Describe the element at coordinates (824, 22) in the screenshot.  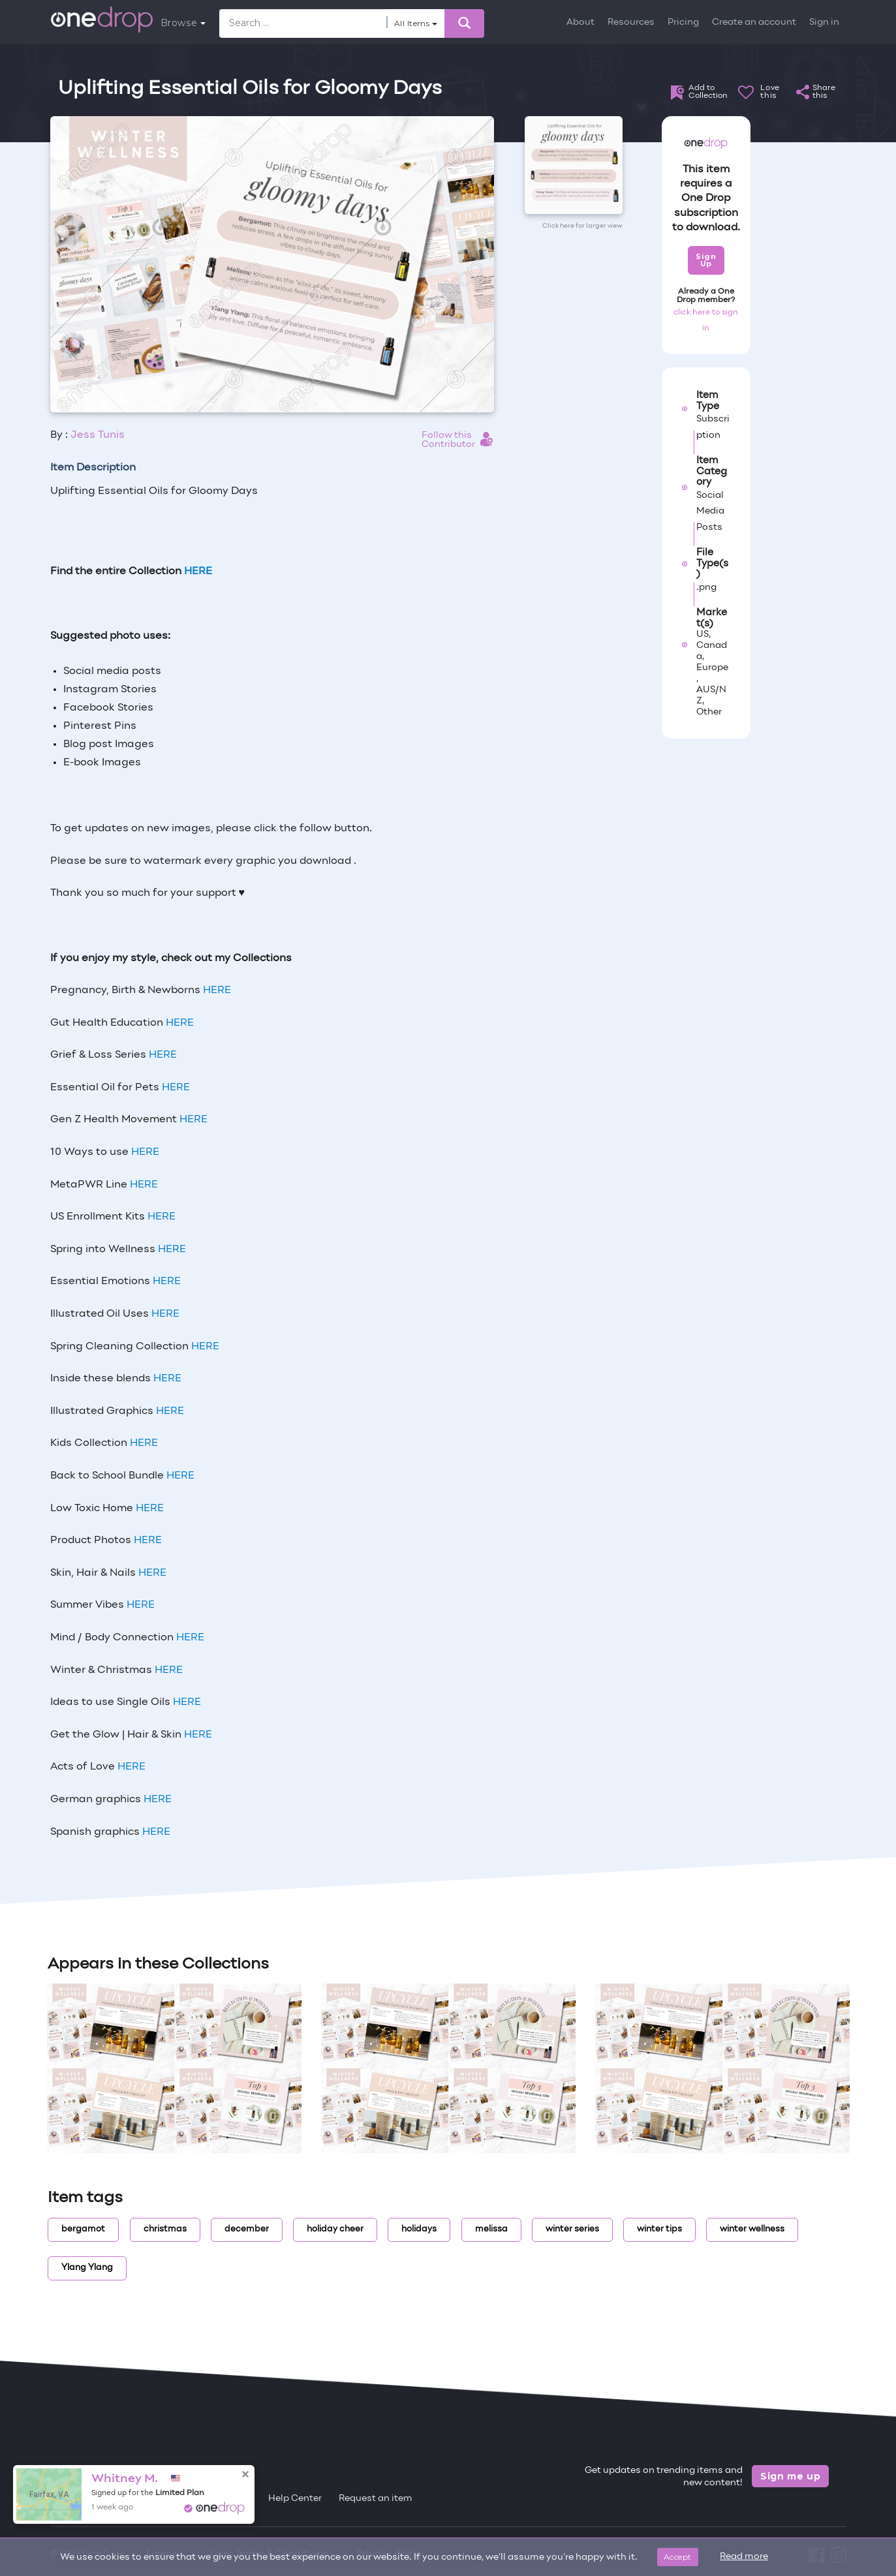
I see `Sign in` at that location.